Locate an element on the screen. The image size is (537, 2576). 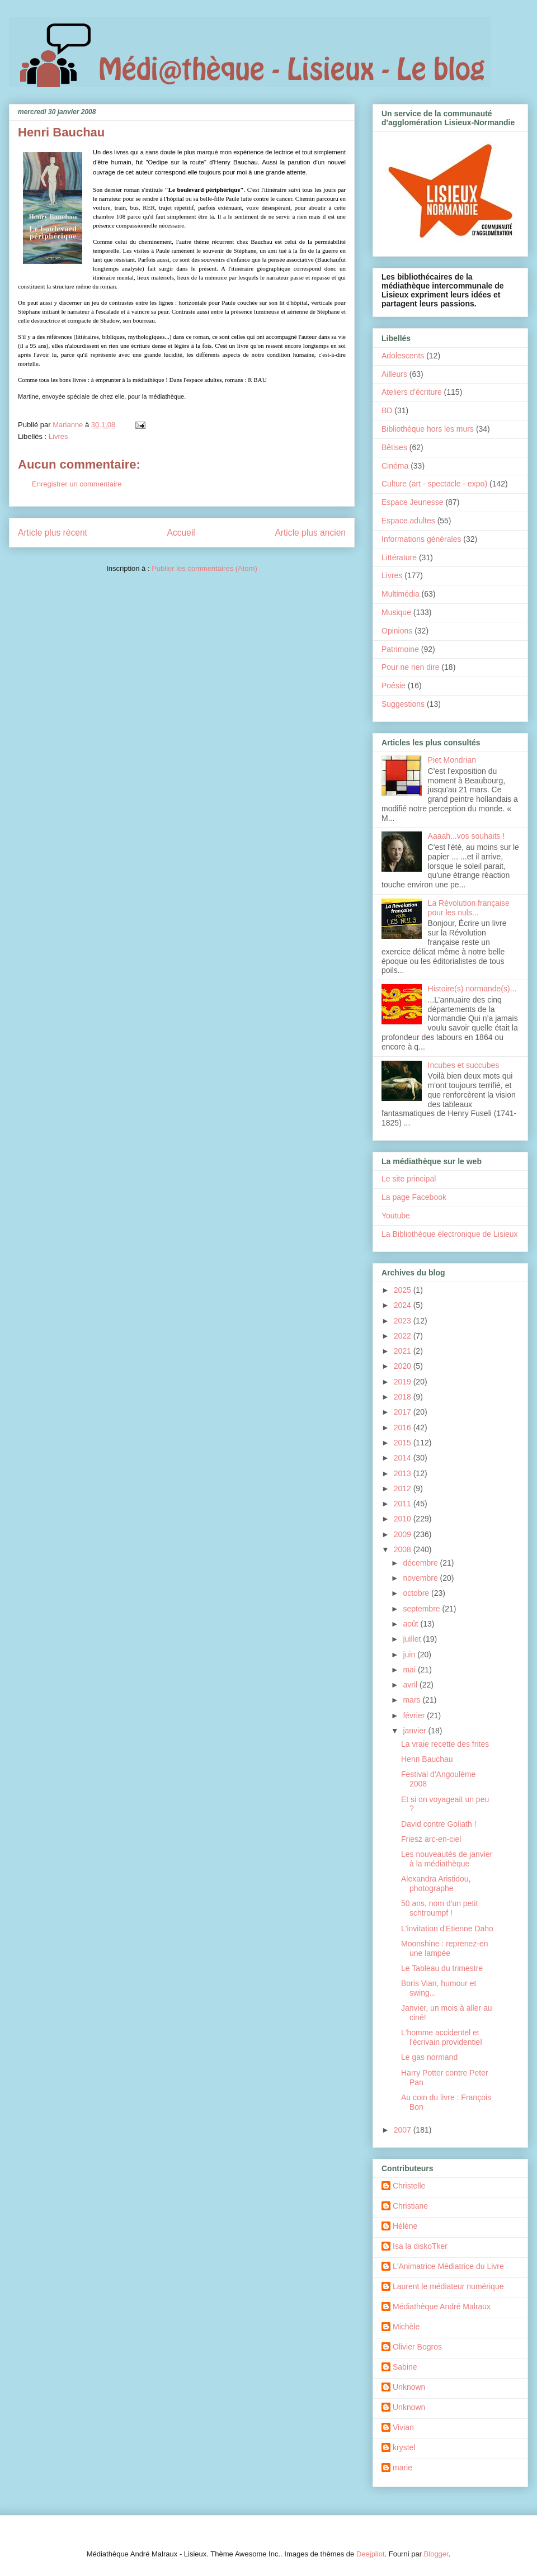
La page Facebook is located at coordinates (413, 1197).